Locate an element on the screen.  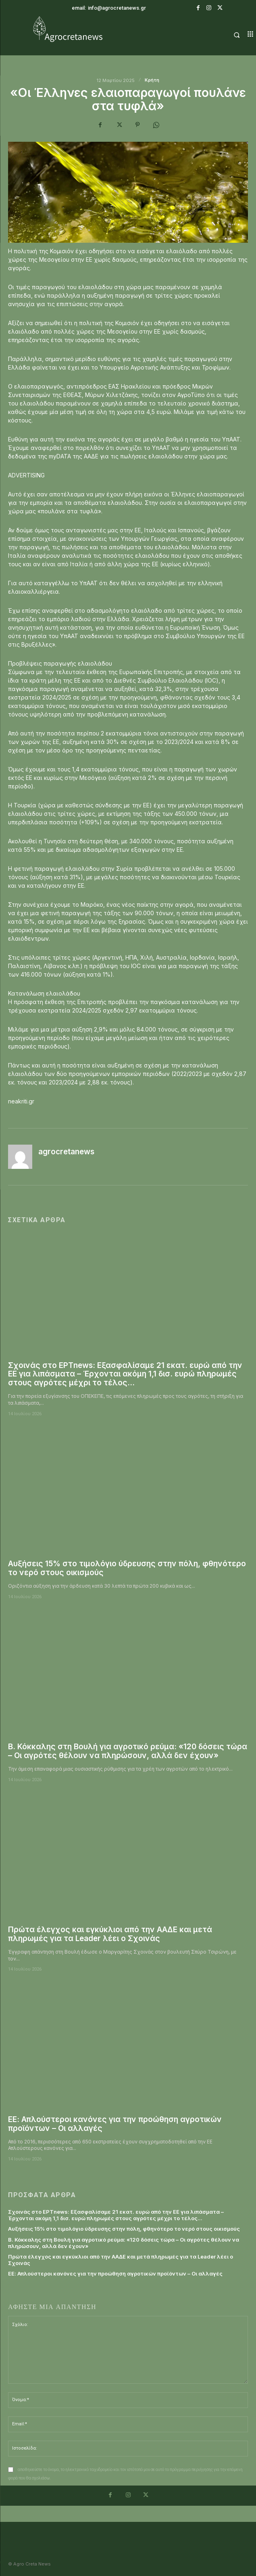
Β. Κόκκαλης στη Βουλή για αγροτικό ρεύμα: «120 δόσεις τώρα – Οι αγρότες θέλουν να πληρώσουν, αλλά δεν έχουν» is located at coordinates (127, 1751).